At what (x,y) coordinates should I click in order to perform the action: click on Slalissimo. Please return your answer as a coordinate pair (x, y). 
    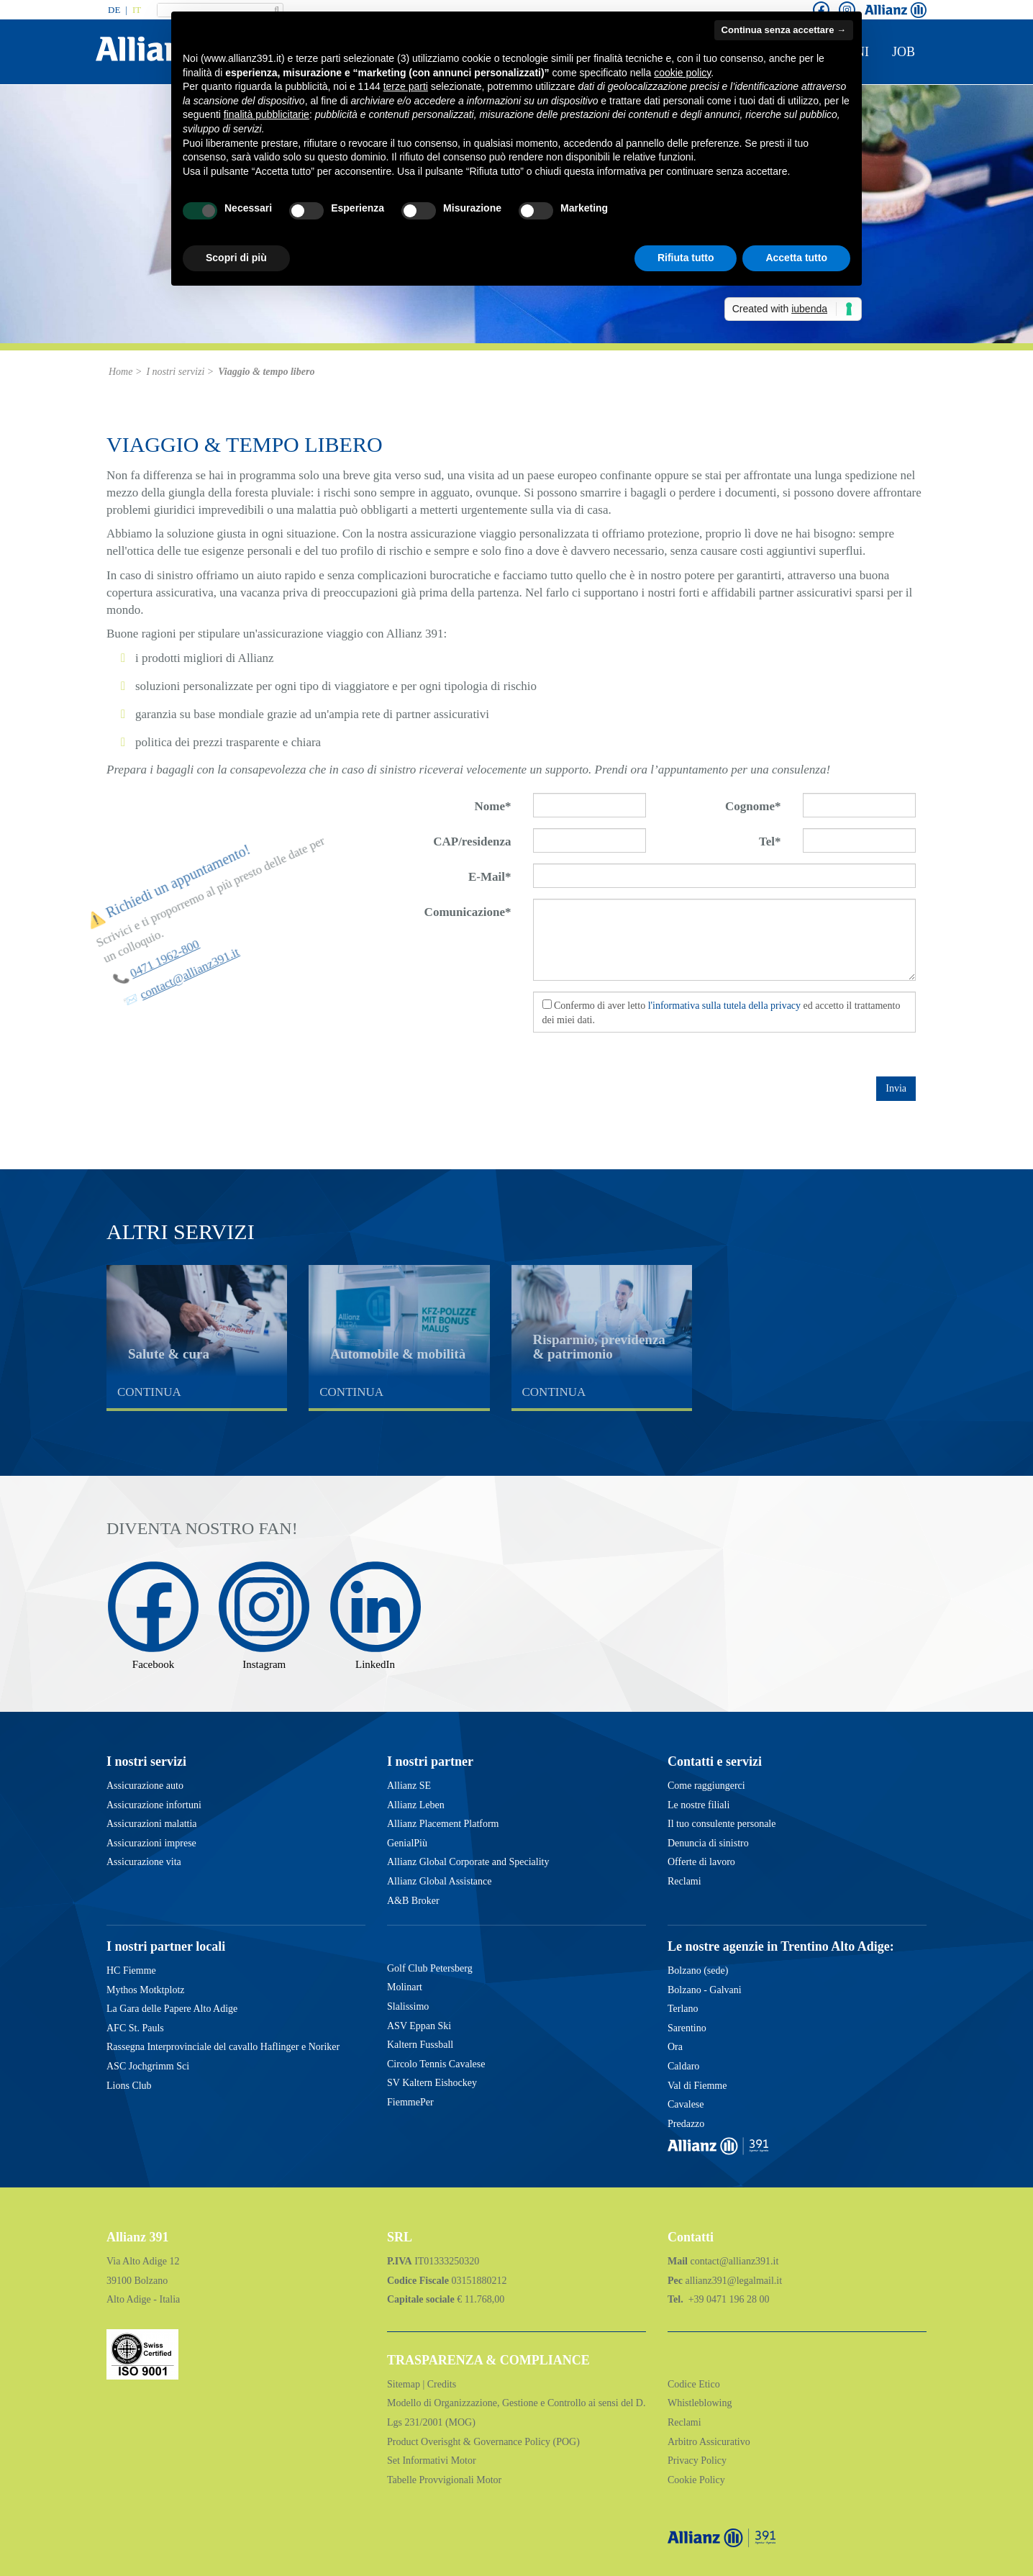
    Looking at the image, I should click on (408, 2006).